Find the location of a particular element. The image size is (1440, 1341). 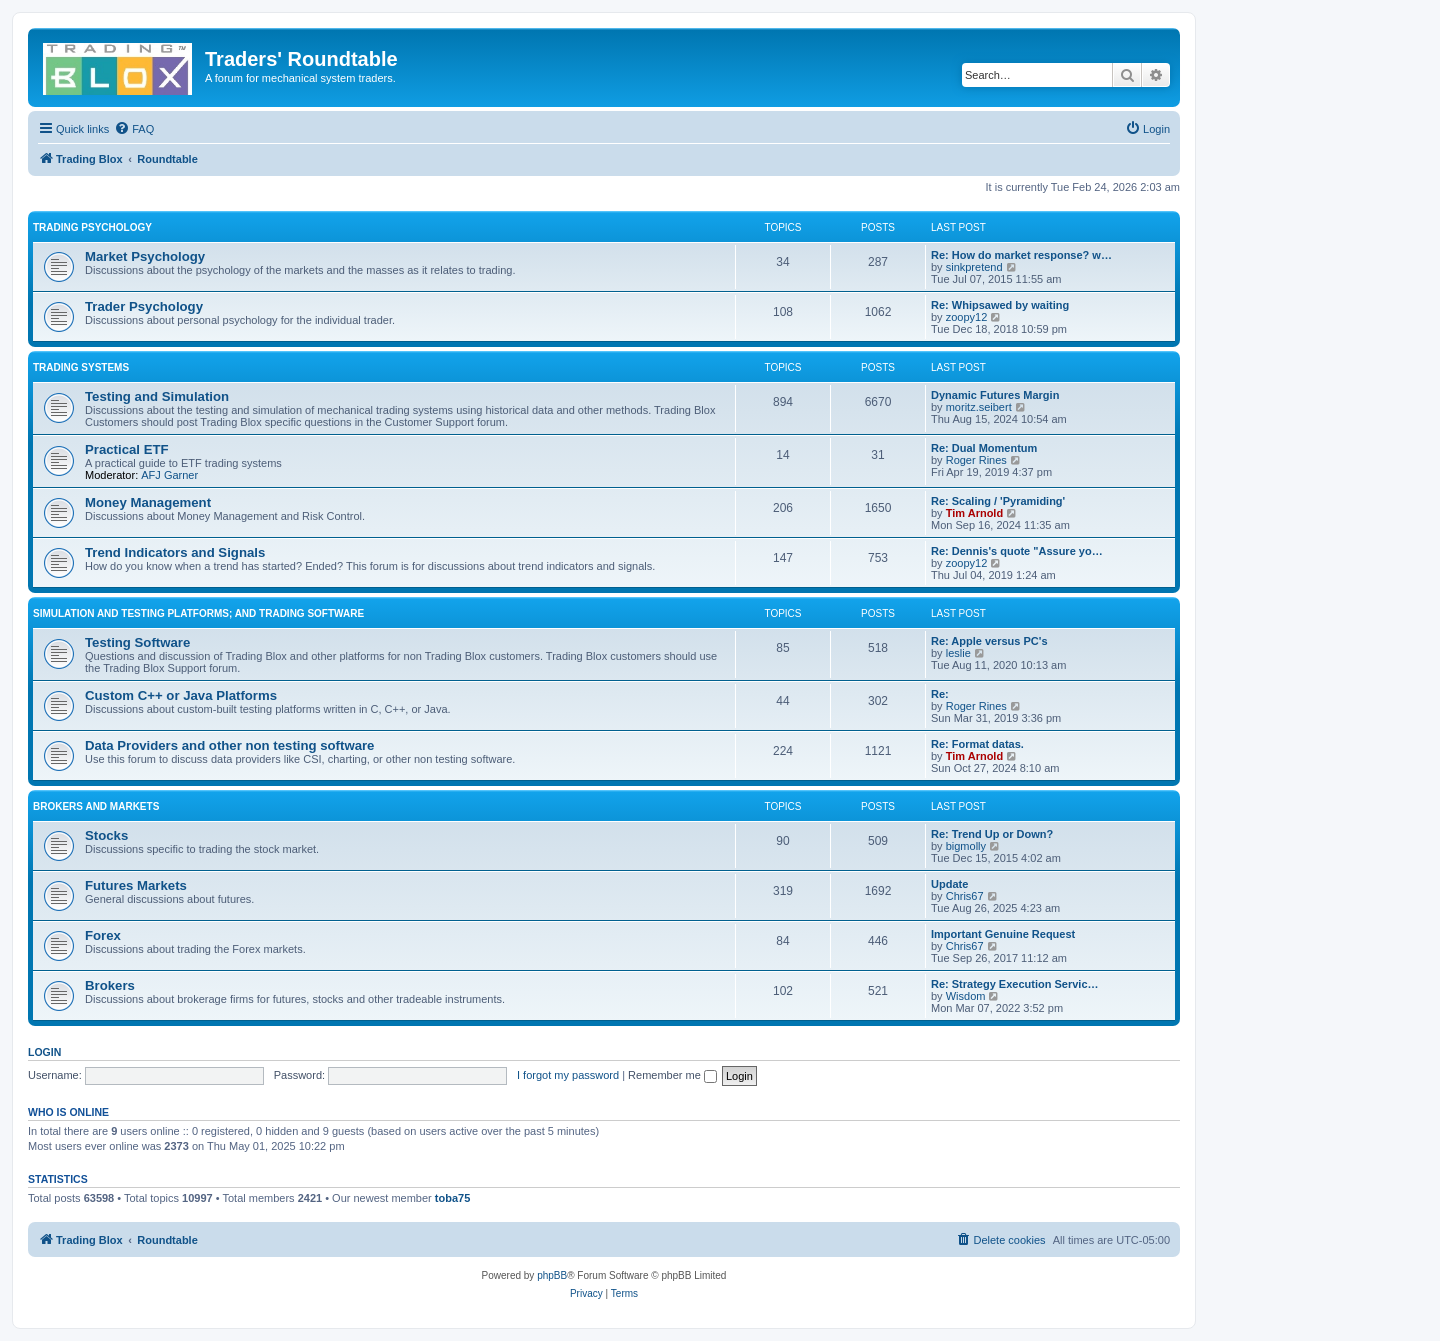

Re: Format datas. is located at coordinates (977, 744).